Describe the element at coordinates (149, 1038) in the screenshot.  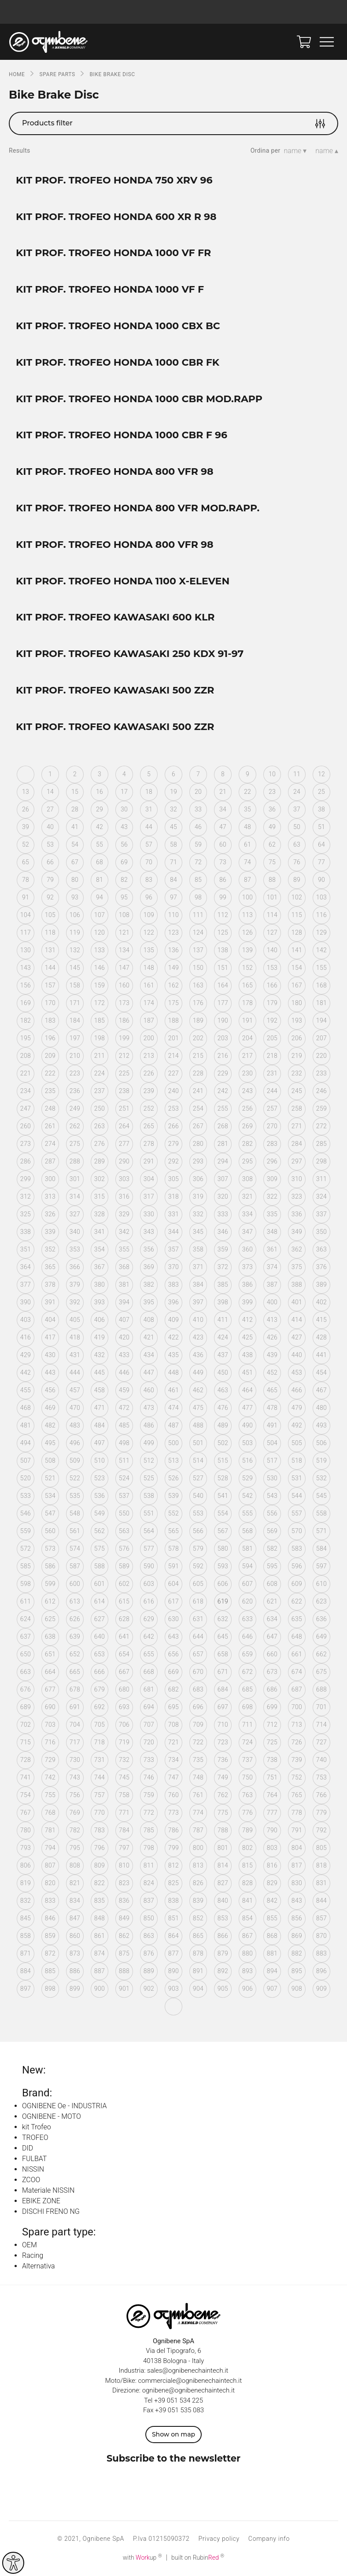
I see `200` at that location.